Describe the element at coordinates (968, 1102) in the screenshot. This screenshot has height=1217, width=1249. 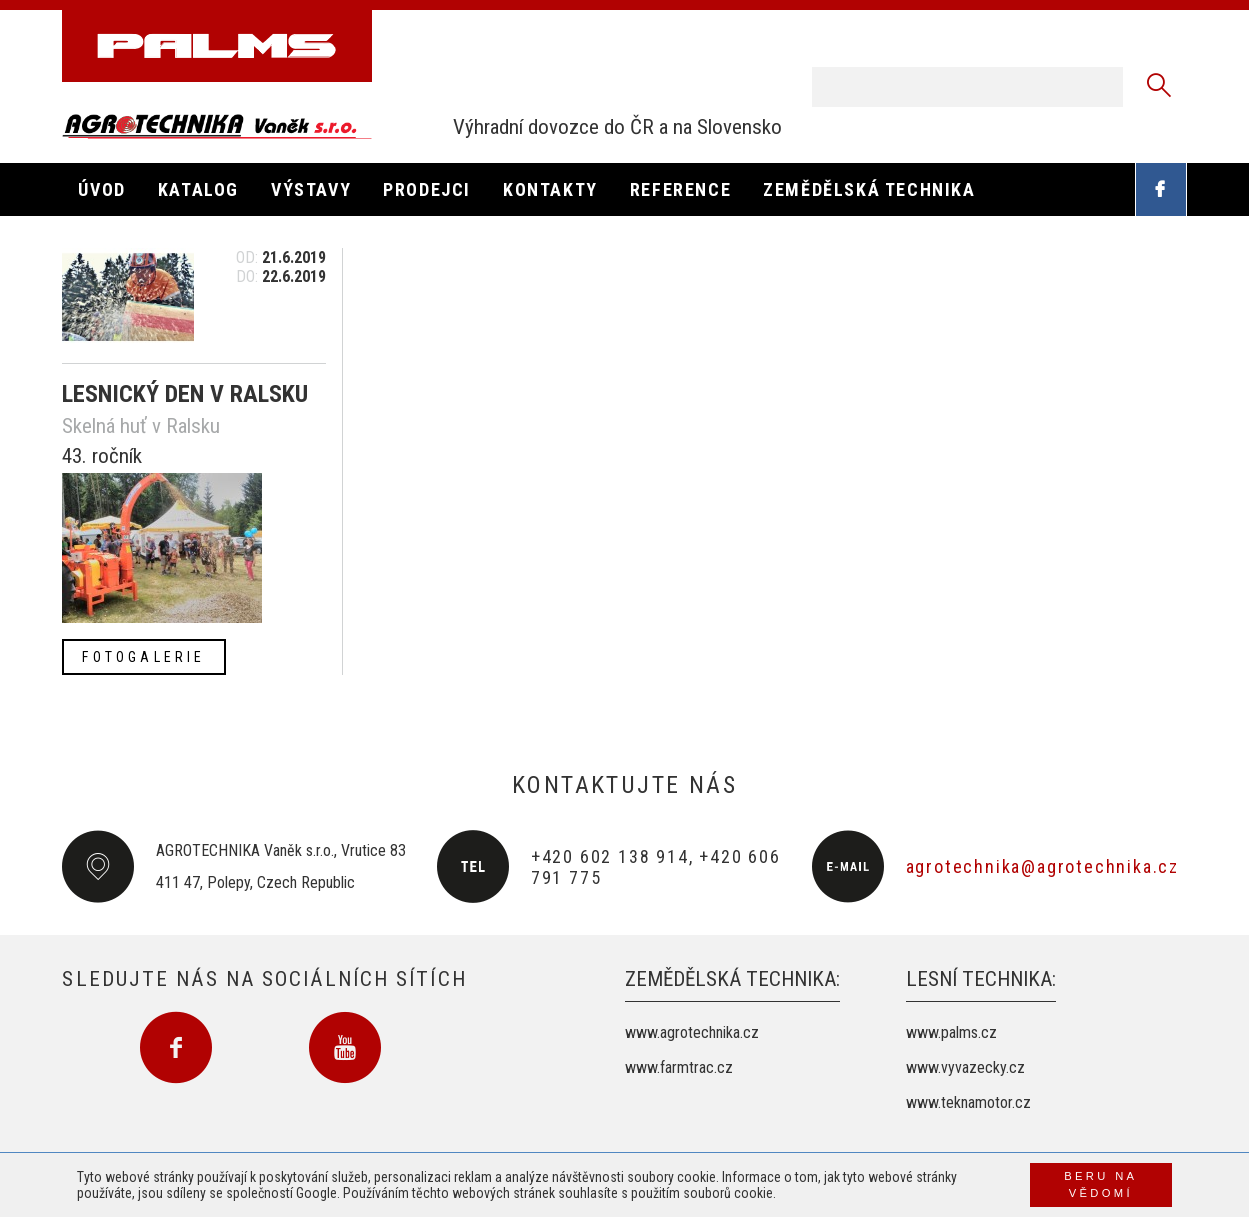
I see `www.teknamotor.cz` at that location.